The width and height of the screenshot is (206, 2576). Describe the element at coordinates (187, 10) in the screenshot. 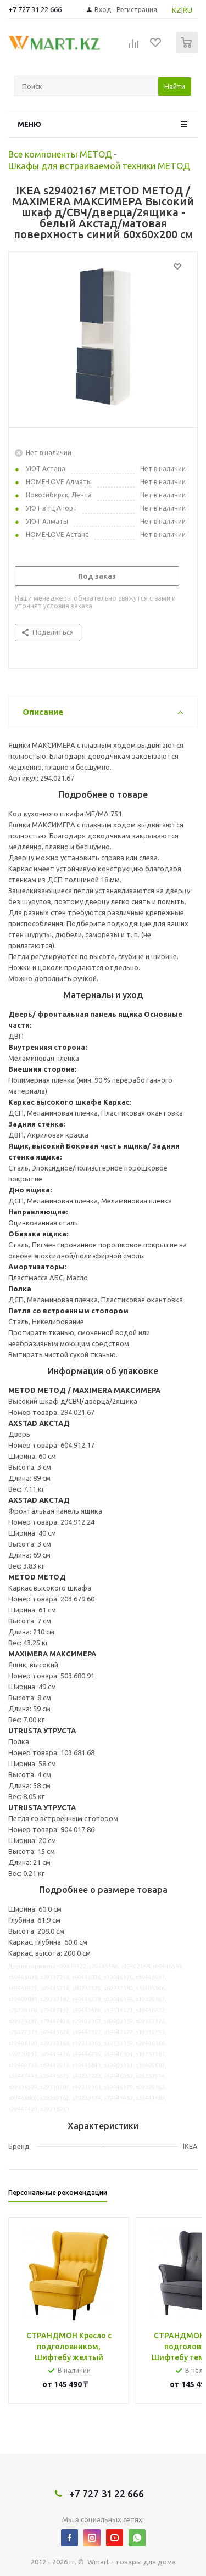

I see `RU` at that location.